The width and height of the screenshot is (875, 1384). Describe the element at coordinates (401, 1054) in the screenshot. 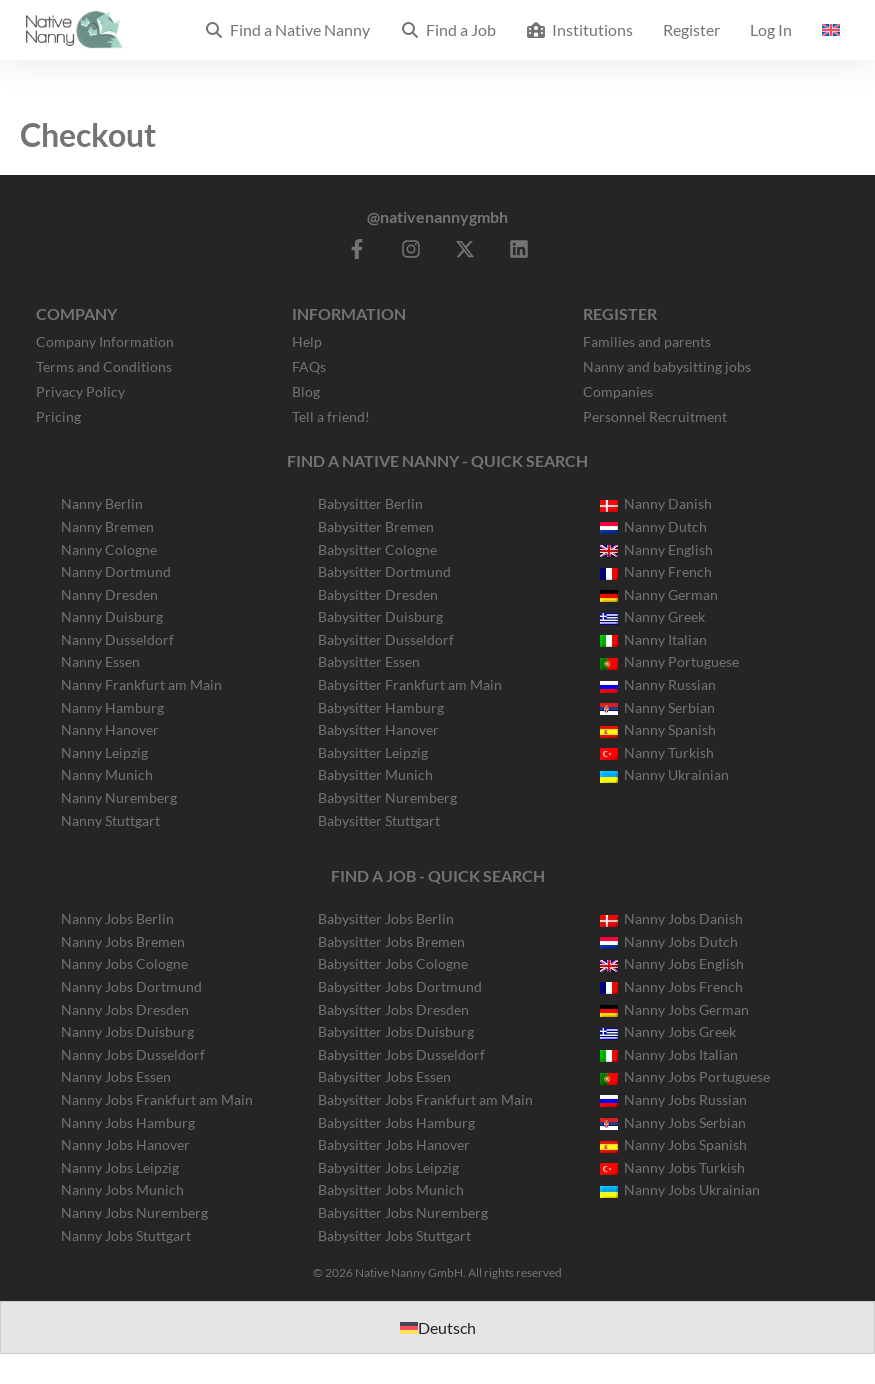

I see `Babysitter Jobs Dusseldorf` at that location.